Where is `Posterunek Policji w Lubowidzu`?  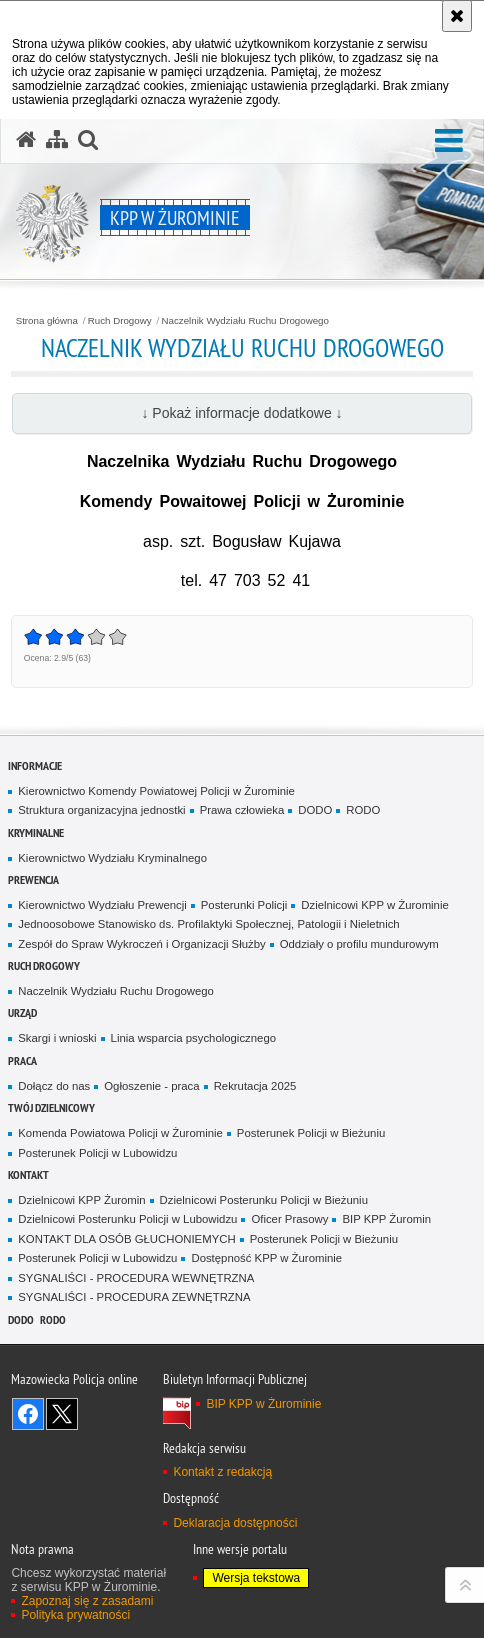
Posterunek Policji w Lubowidzu is located at coordinates (97, 1153).